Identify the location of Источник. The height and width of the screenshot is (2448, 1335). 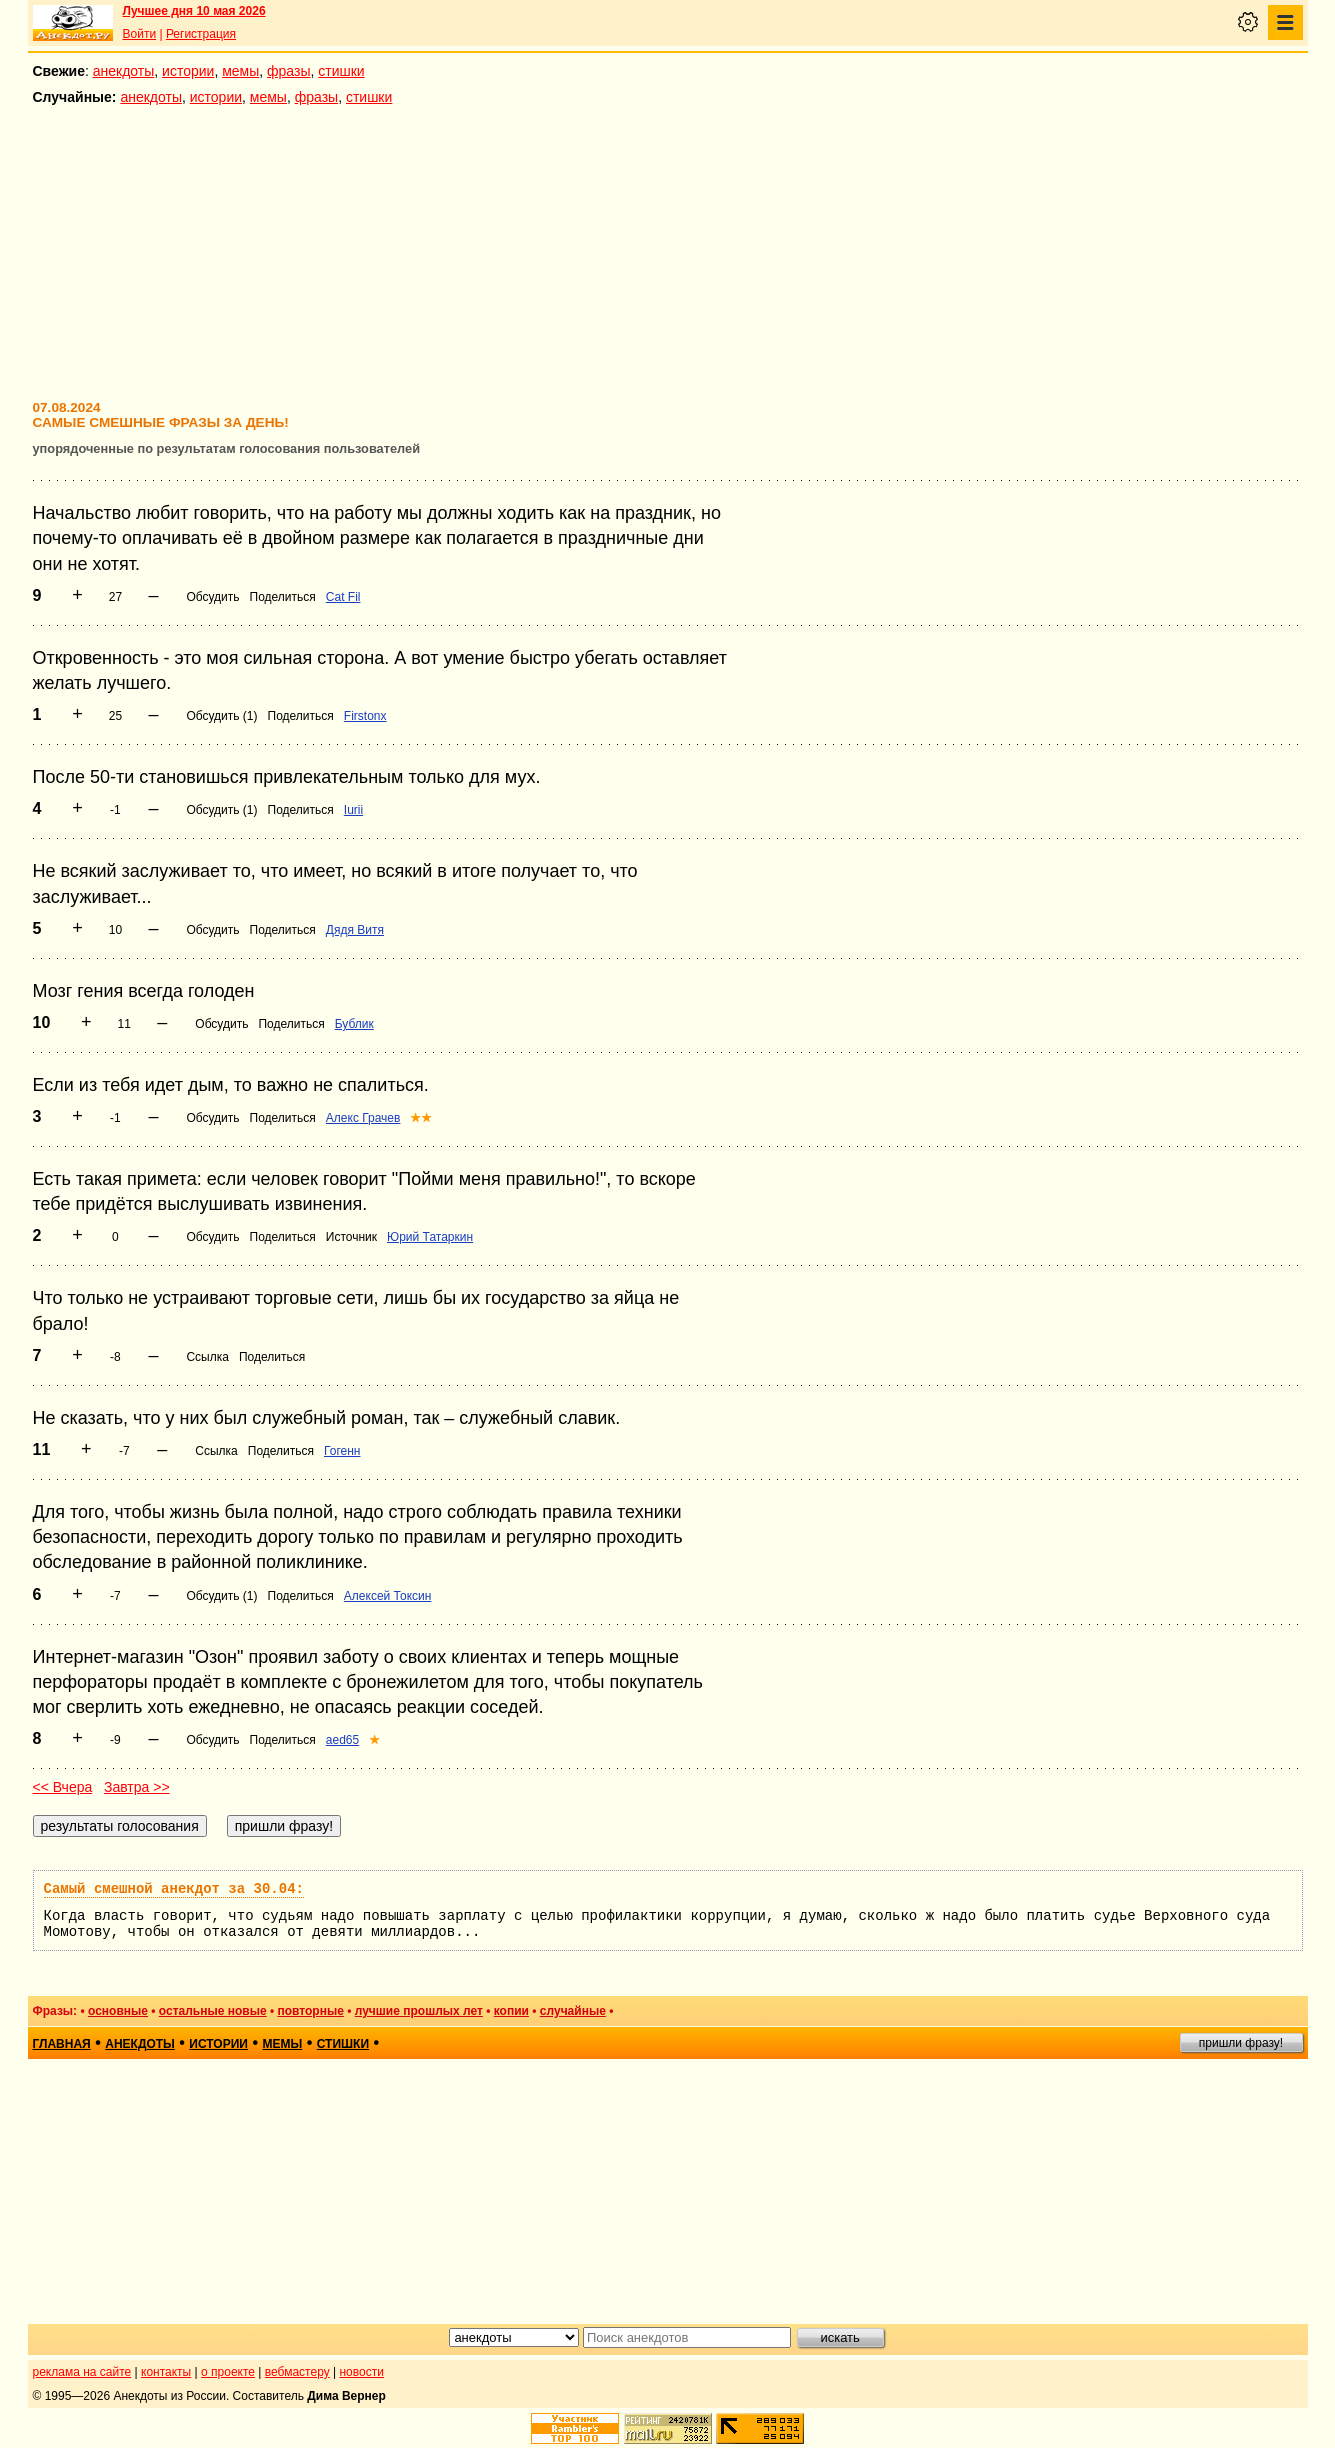
(351, 1237).